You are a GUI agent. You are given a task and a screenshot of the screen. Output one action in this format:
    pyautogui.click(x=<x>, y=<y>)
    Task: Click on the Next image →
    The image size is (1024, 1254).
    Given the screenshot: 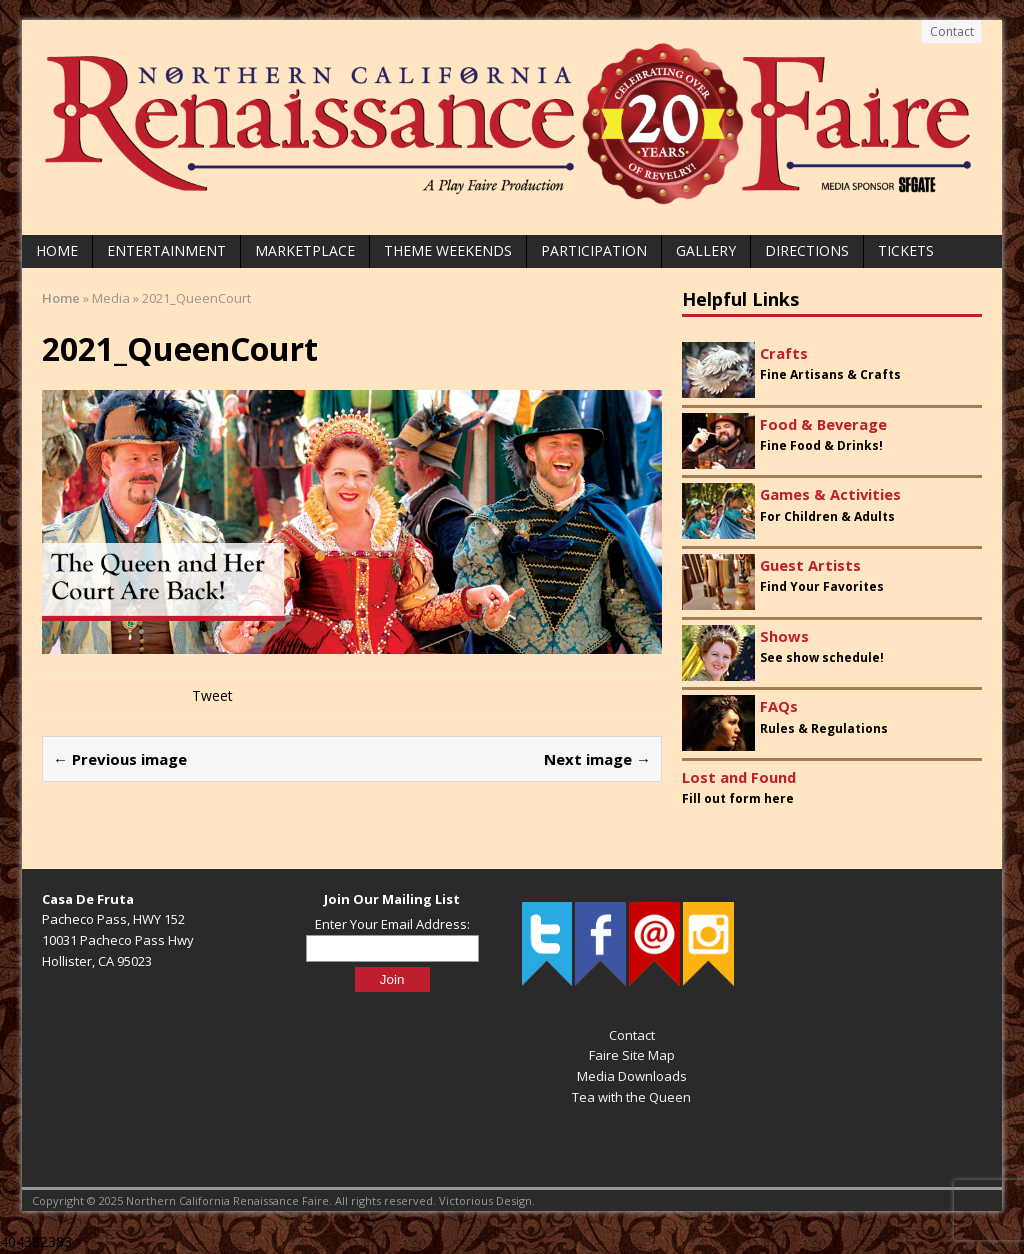 What is the action you would take?
    pyautogui.click(x=597, y=759)
    